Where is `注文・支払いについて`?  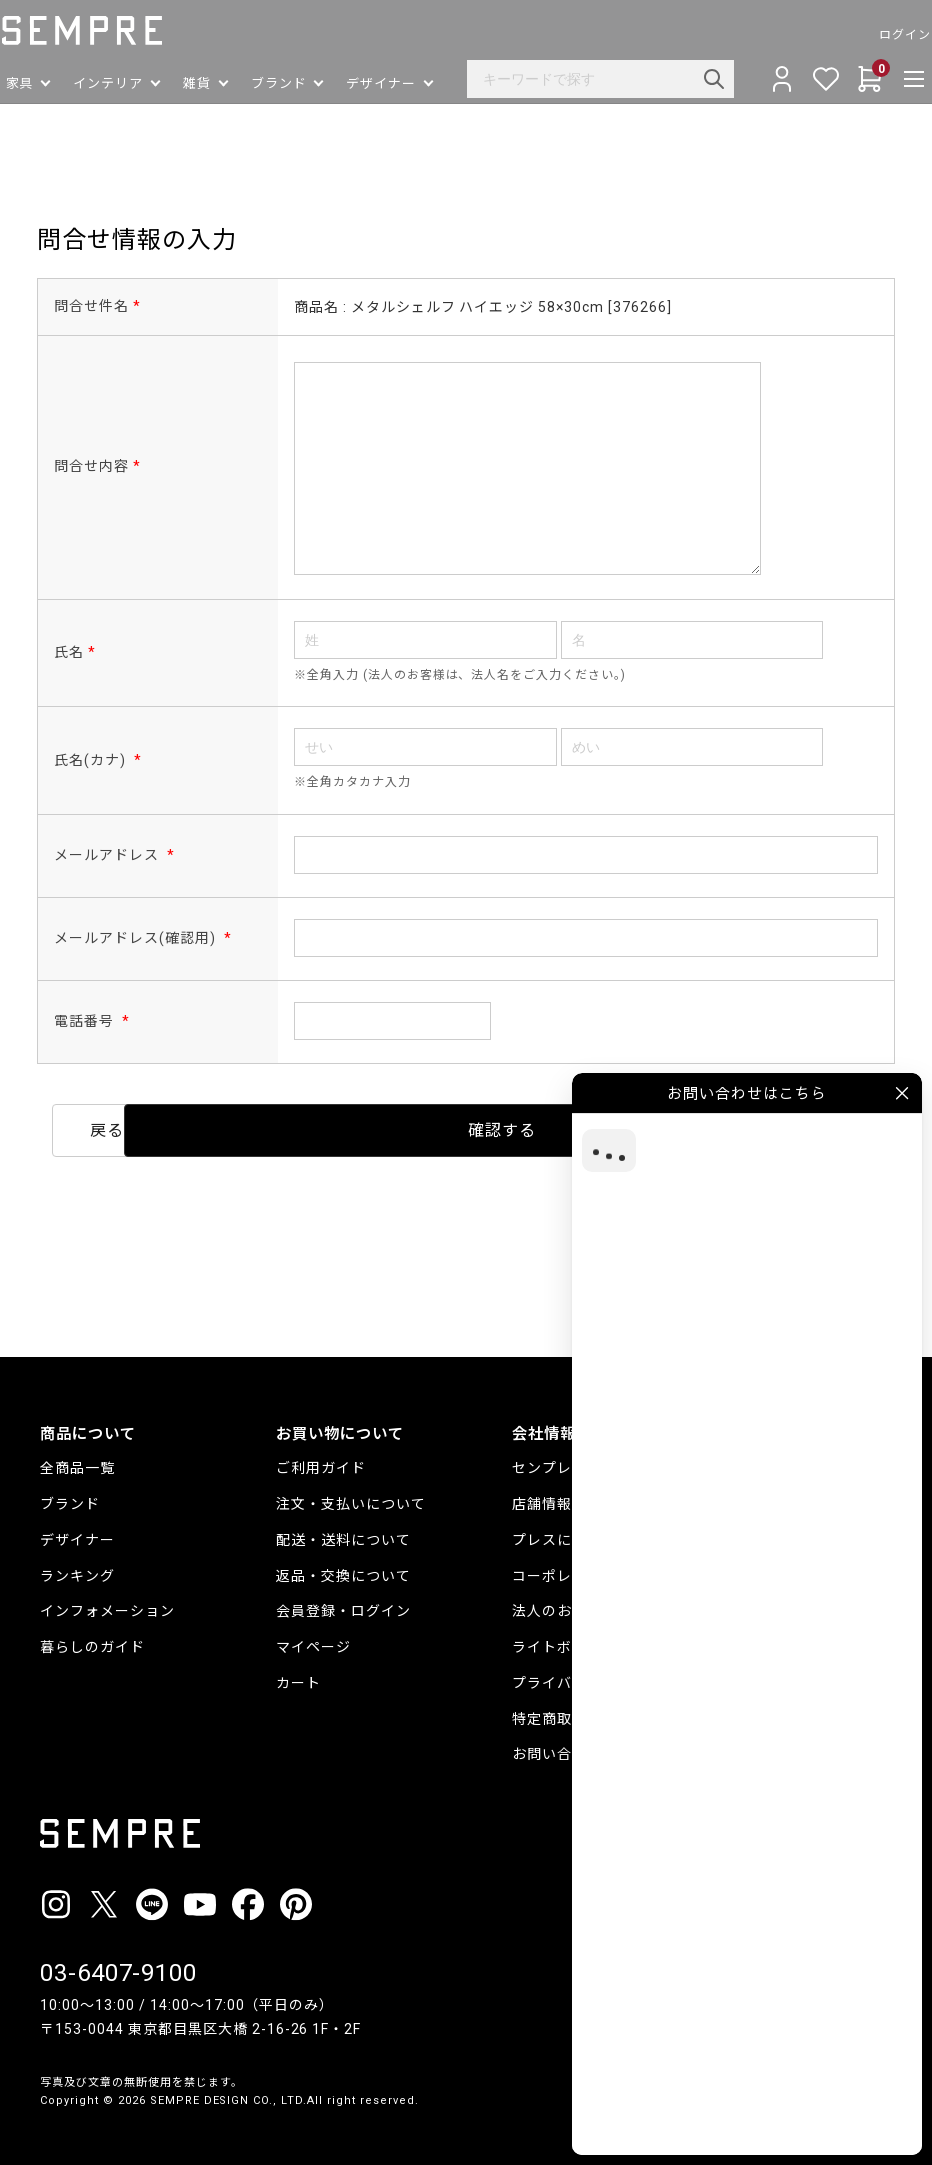
注文・支払いについて is located at coordinates (351, 1494).